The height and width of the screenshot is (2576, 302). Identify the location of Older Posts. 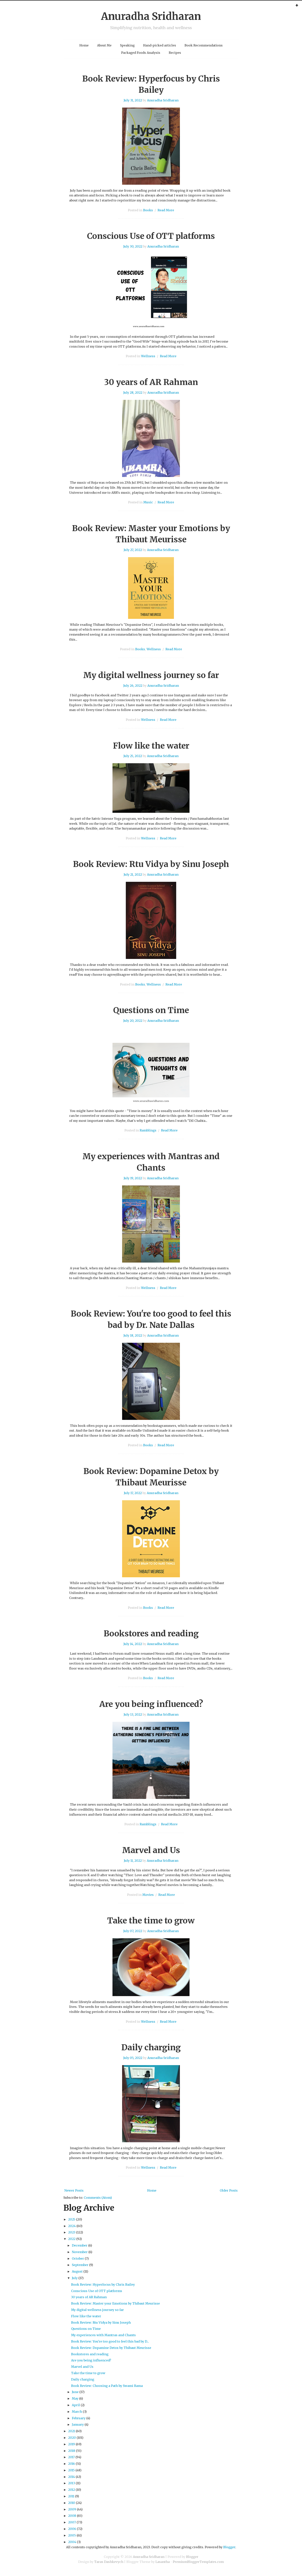
(229, 2190).